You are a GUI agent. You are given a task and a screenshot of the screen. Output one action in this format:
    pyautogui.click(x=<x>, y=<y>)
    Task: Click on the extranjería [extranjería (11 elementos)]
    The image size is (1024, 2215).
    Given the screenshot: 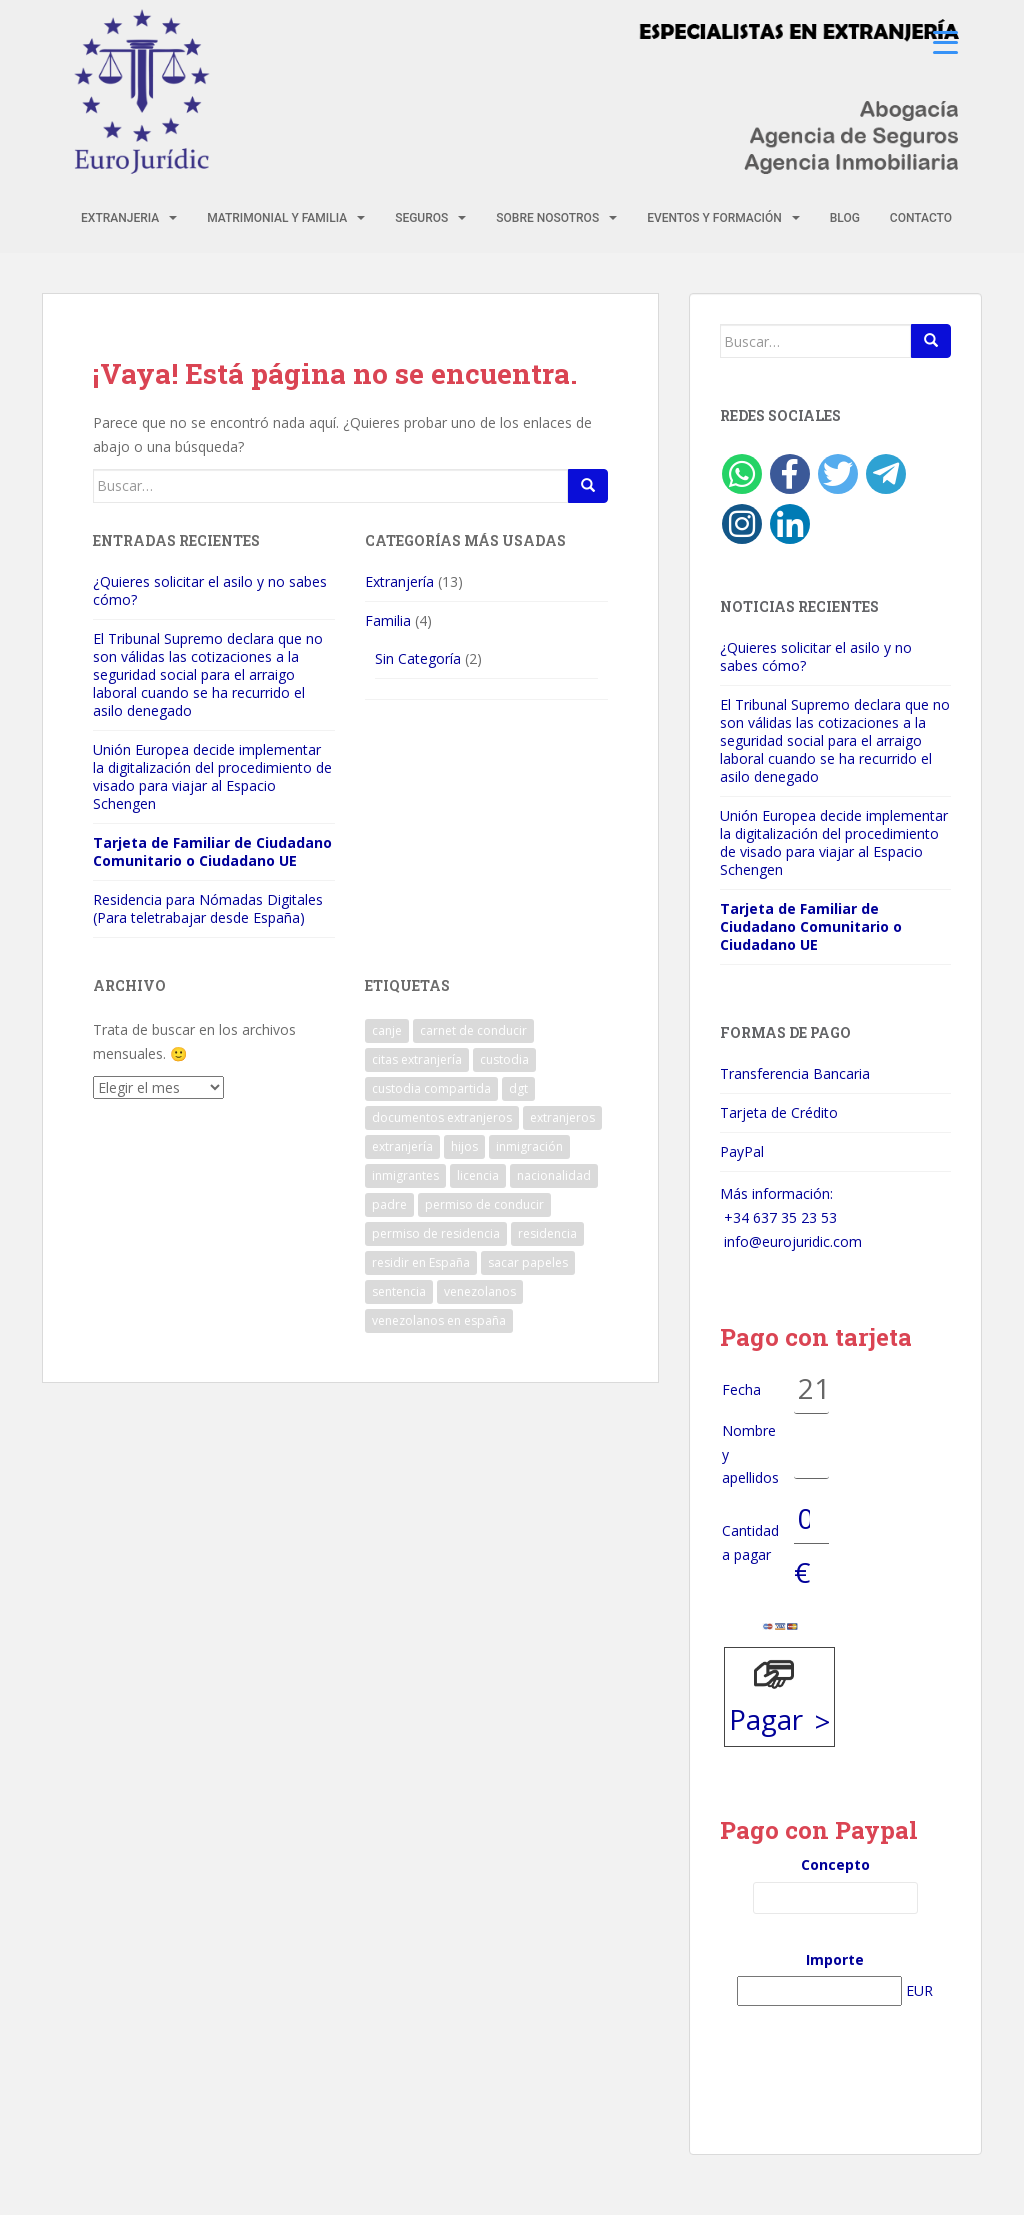 What is the action you would take?
    pyautogui.click(x=402, y=1146)
    